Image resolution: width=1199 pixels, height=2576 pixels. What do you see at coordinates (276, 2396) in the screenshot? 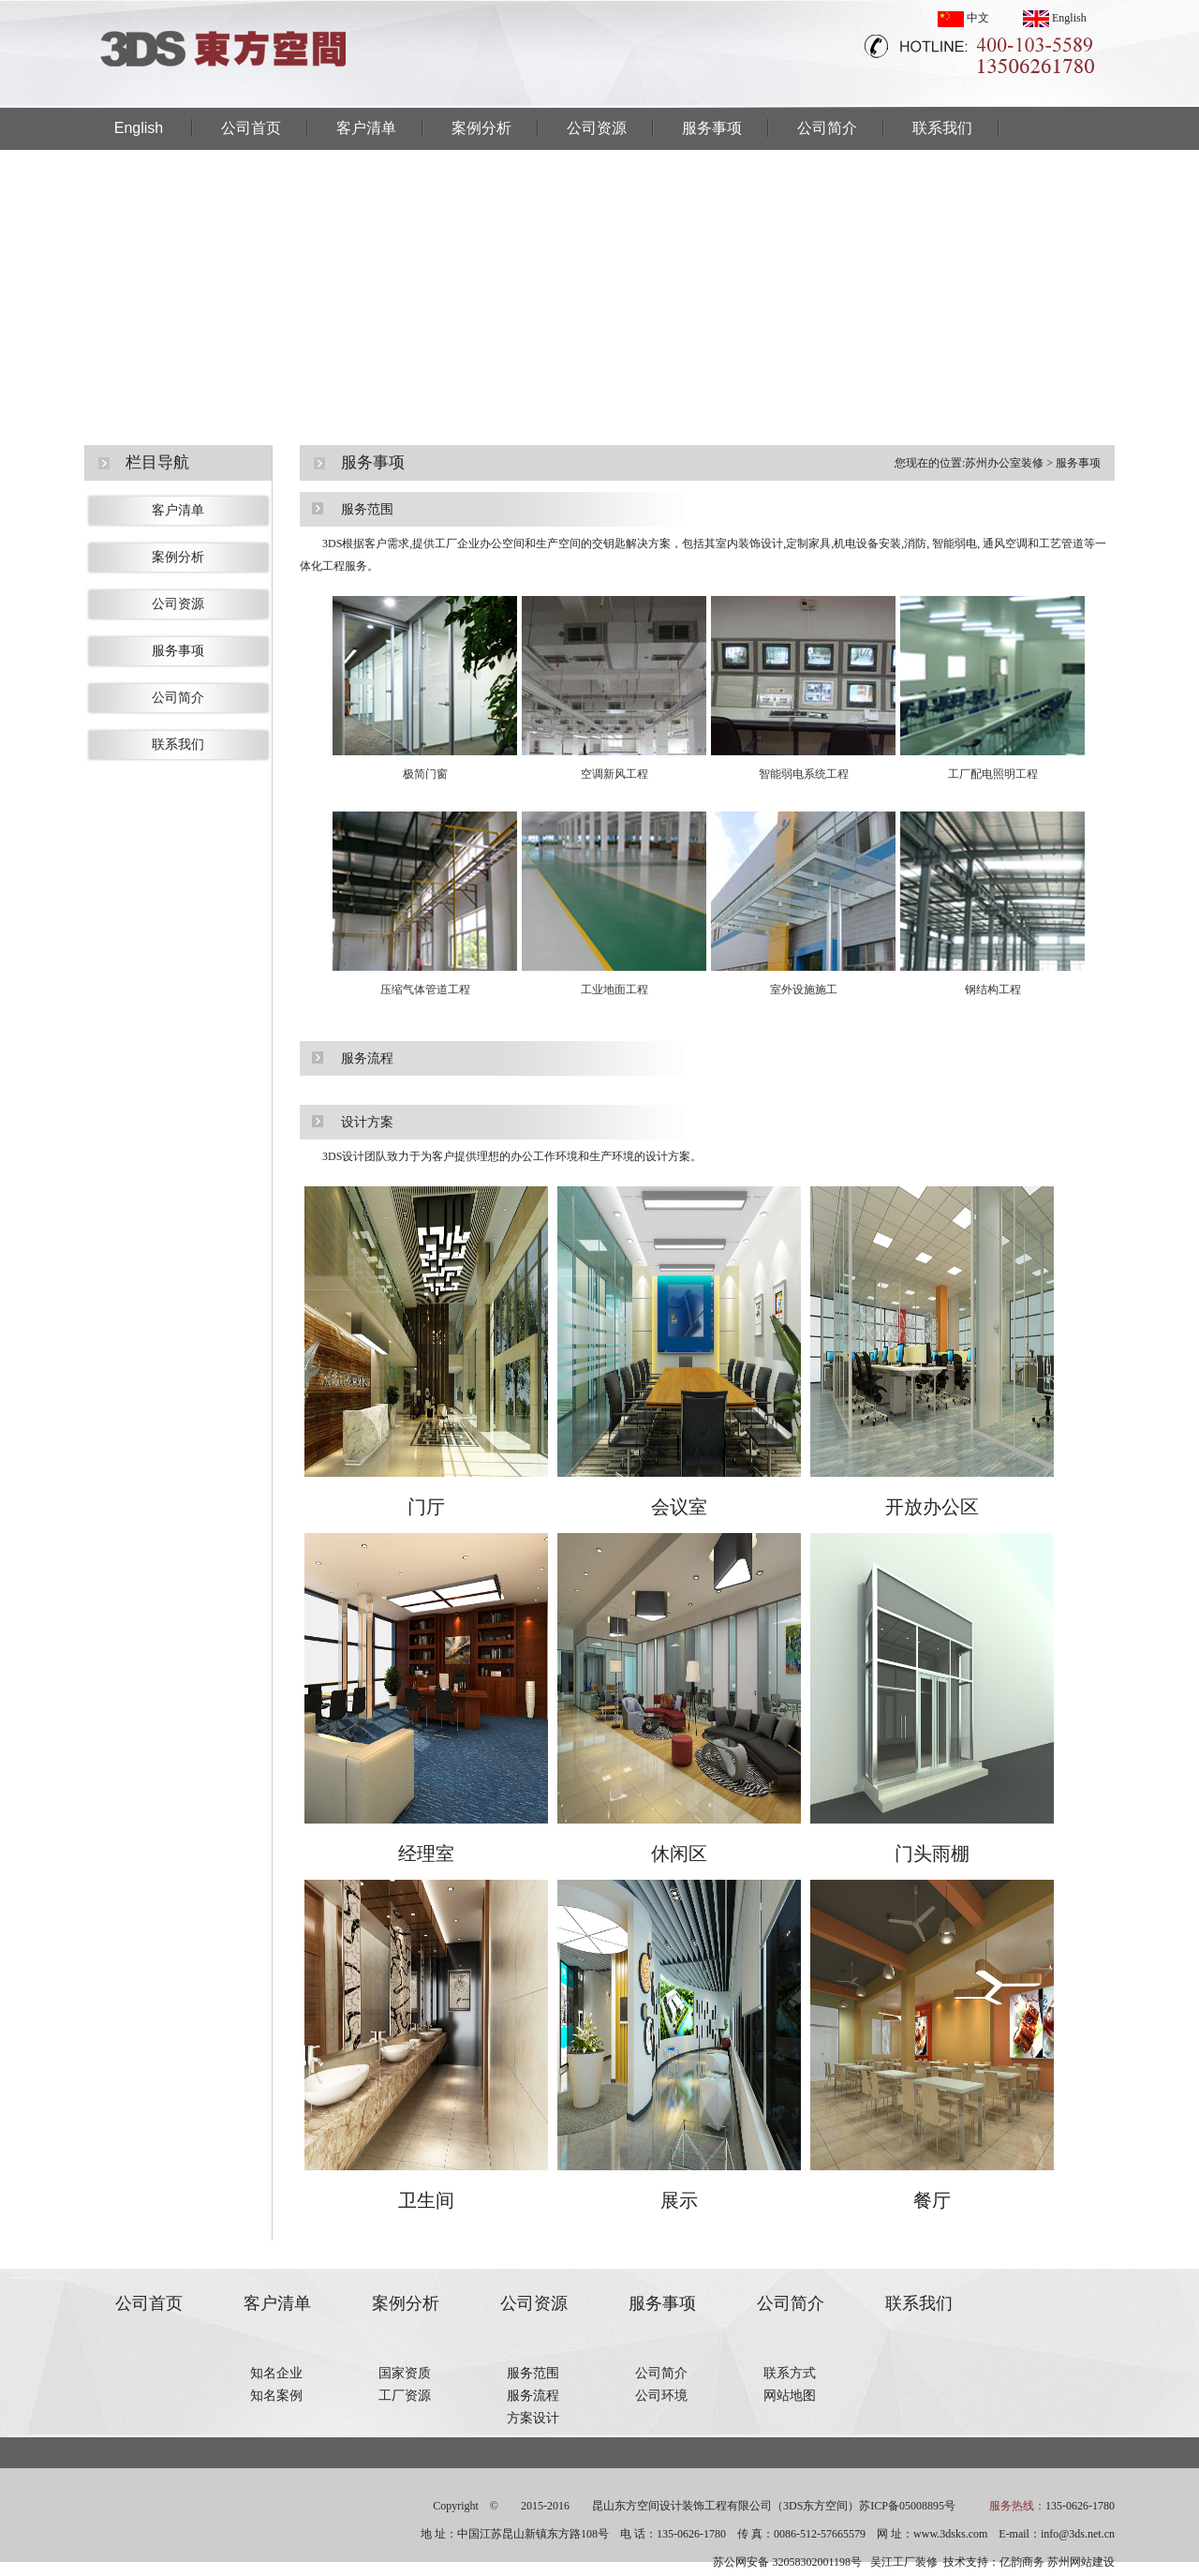
I see `知名案例` at bounding box center [276, 2396].